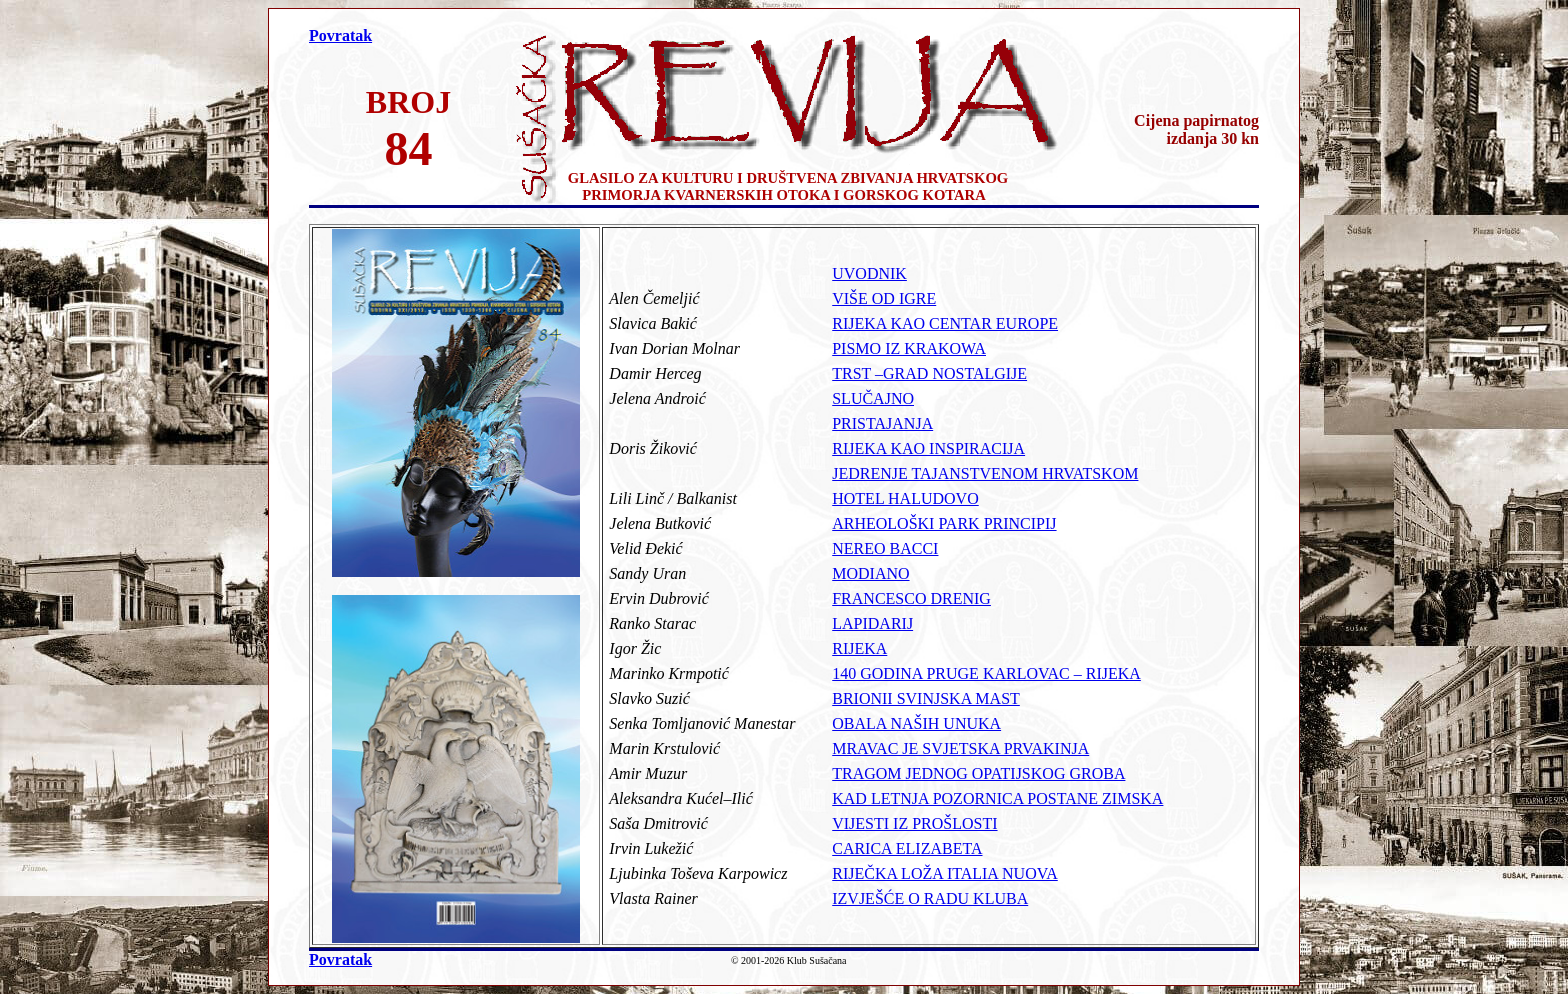 Image resolution: width=1568 pixels, height=994 pixels. What do you see at coordinates (885, 548) in the screenshot?
I see `NEREO BACCI` at bounding box center [885, 548].